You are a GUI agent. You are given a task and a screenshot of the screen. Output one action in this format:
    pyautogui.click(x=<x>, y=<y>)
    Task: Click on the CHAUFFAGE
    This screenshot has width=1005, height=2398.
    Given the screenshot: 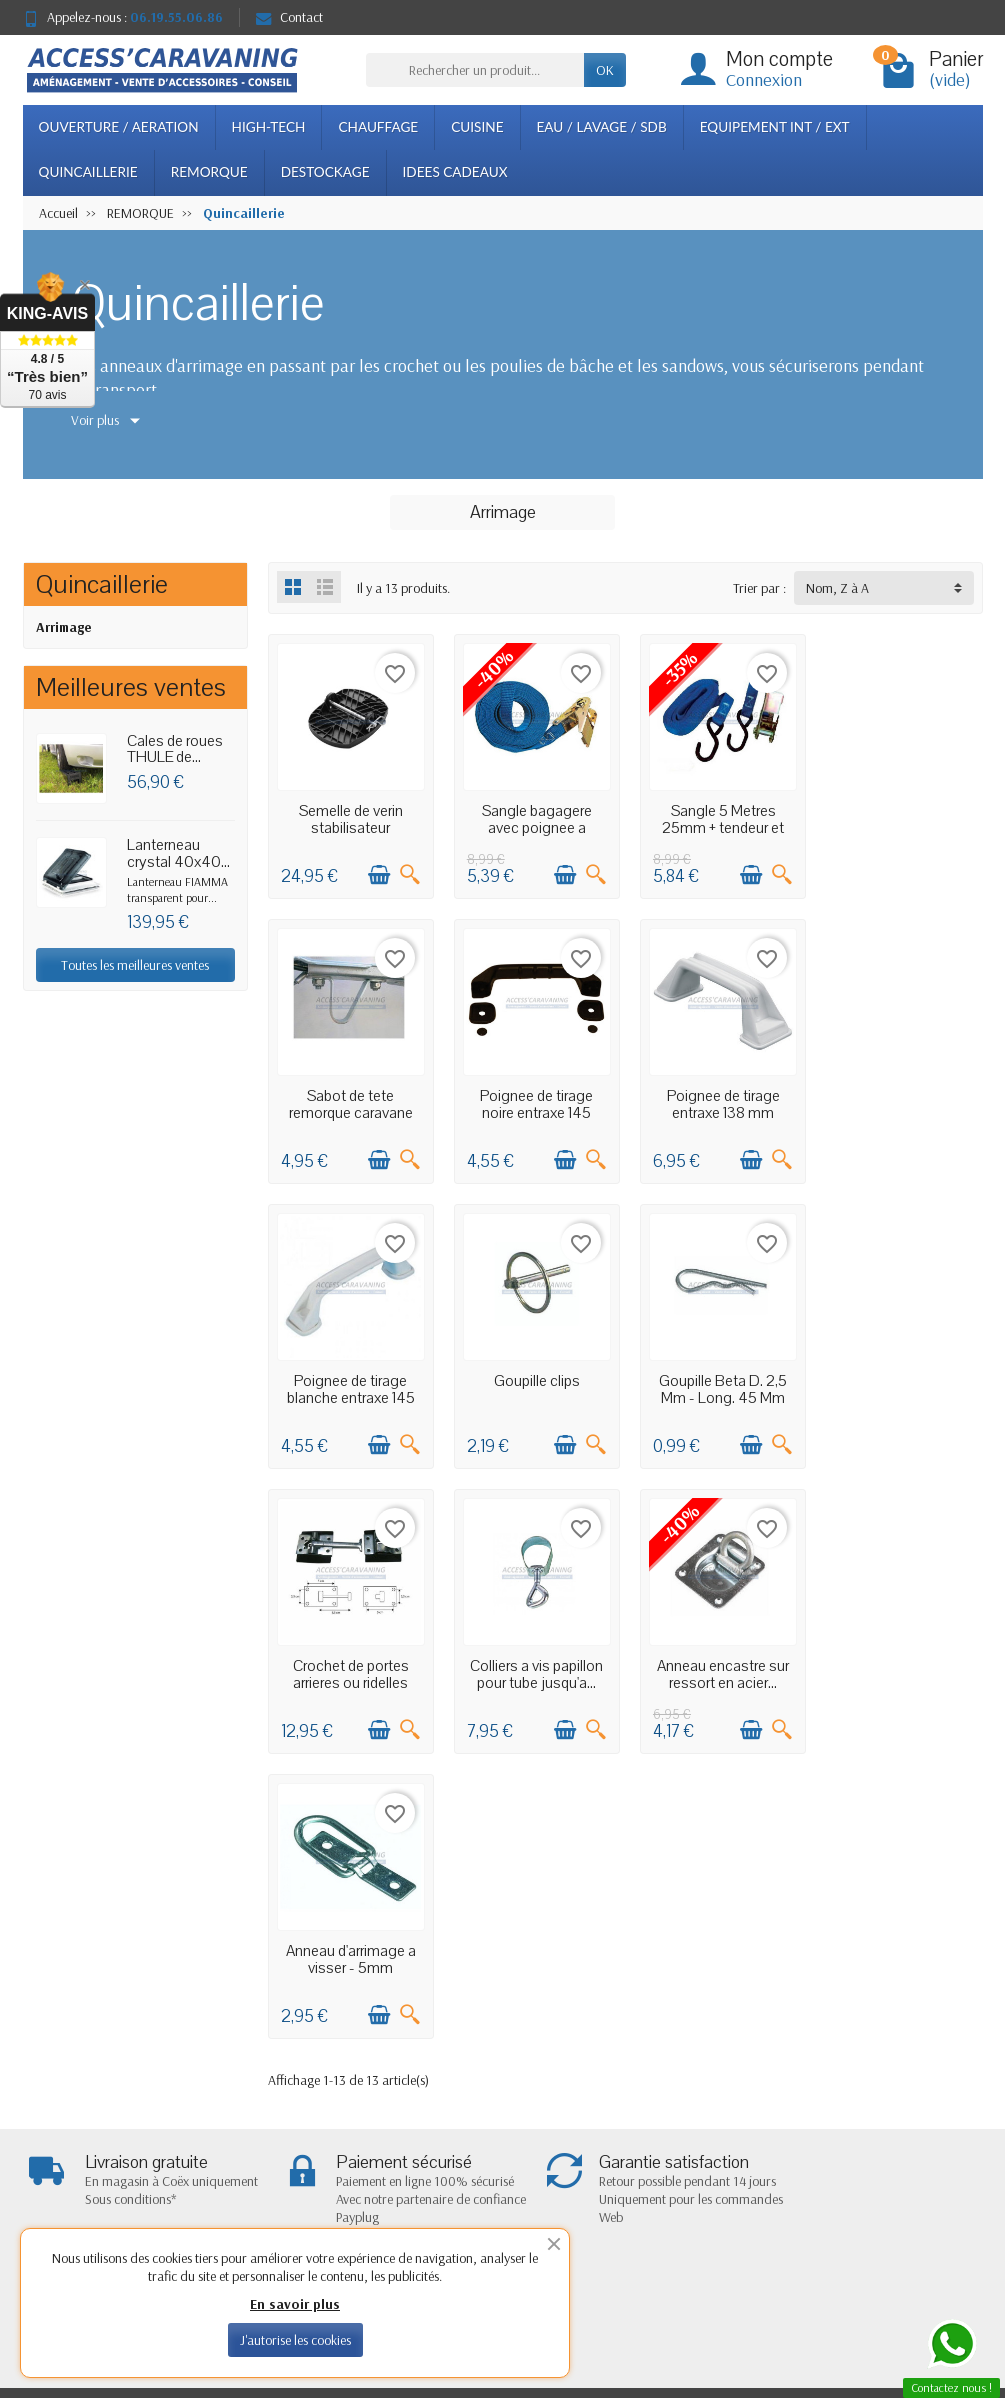 What is the action you would take?
    pyautogui.click(x=378, y=127)
    